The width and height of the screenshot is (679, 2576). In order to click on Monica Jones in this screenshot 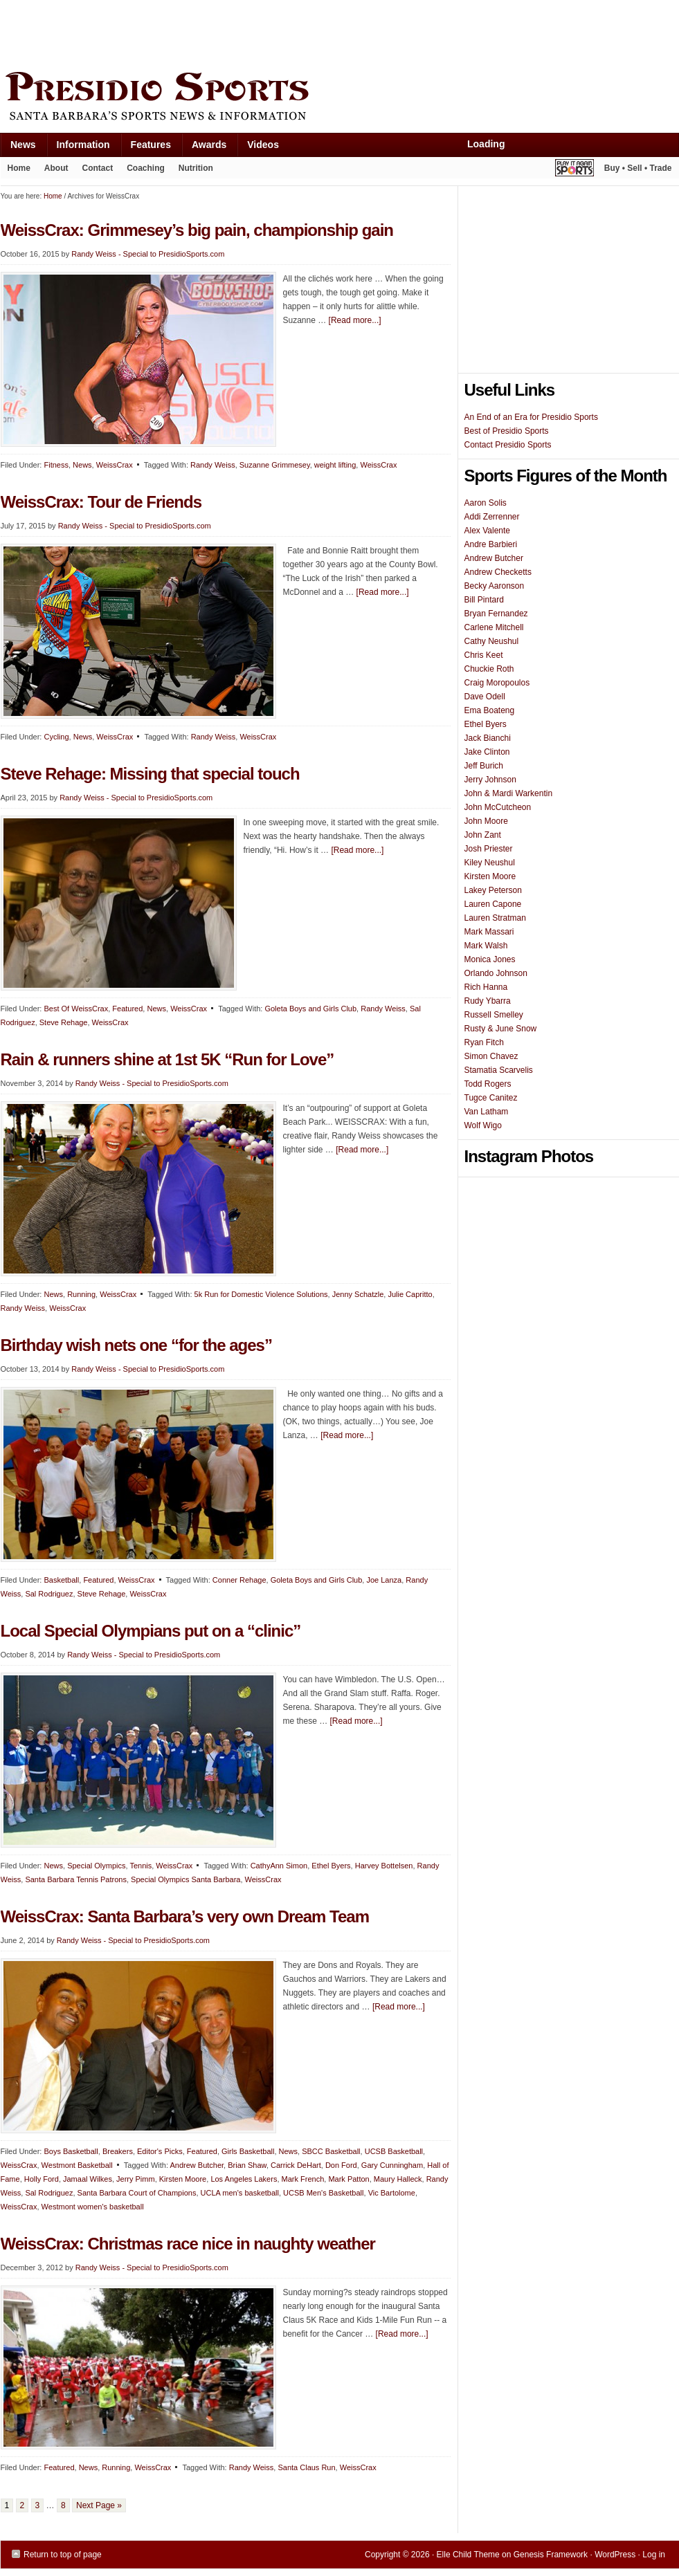, I will do `click(490, 959)`.